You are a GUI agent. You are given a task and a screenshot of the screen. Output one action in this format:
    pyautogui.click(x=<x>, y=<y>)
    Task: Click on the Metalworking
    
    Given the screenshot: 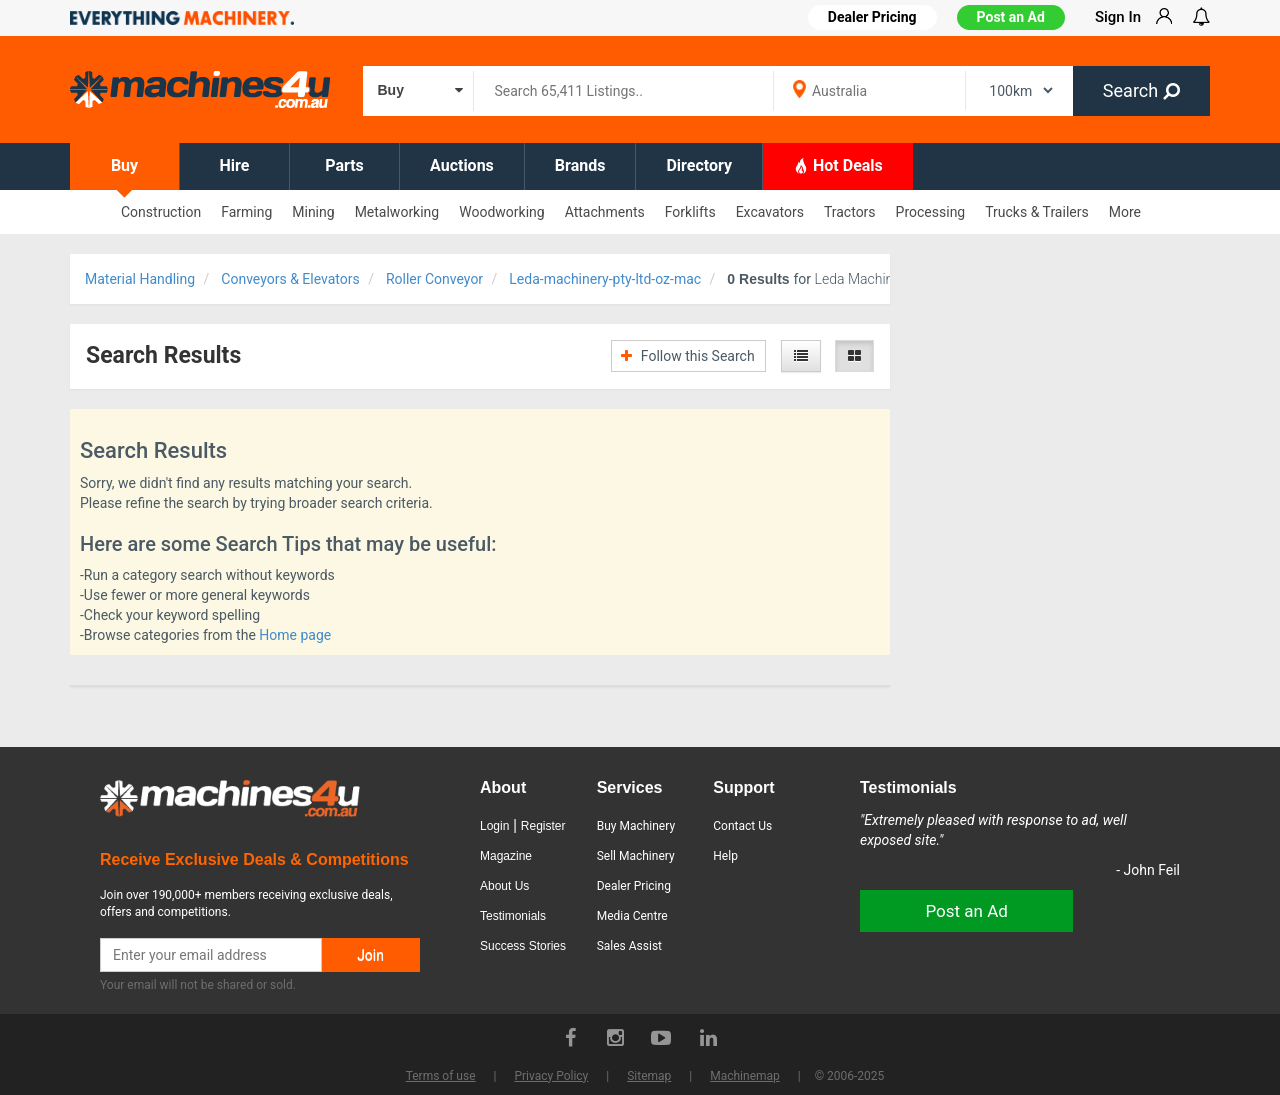 What is the action you would take?
    pyautogui.click(x=397, y=212)
    